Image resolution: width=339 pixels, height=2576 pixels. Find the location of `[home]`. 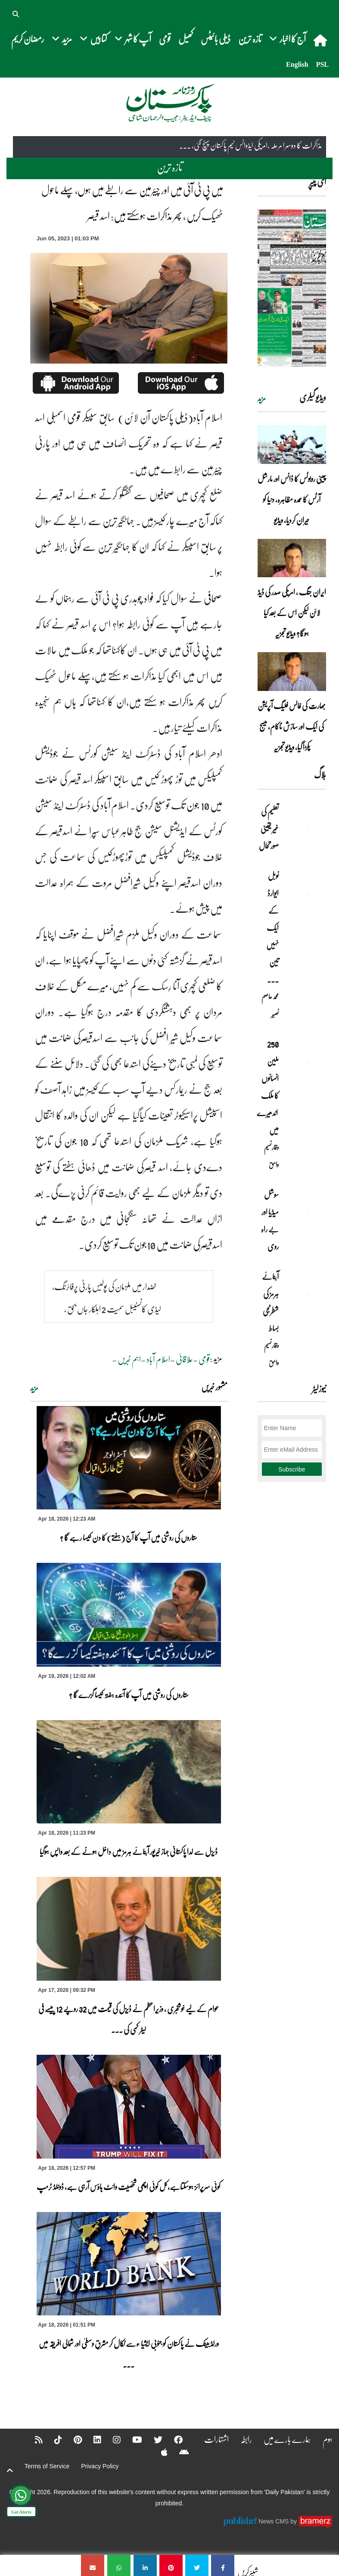

[home] is located at coordinates (321, 40).